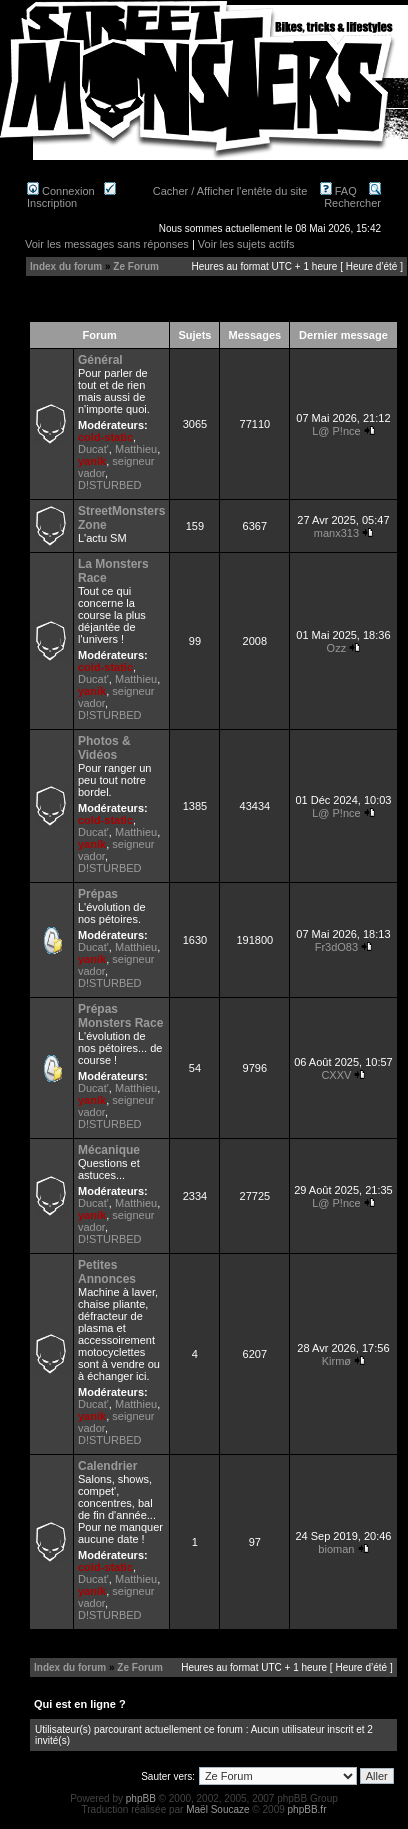 Image resolution: width=408 pixels, height=1829 pixels. Describe the element at coordinates (217, 1809) in the screenshot. I see `Maël Soucaze` at that location.